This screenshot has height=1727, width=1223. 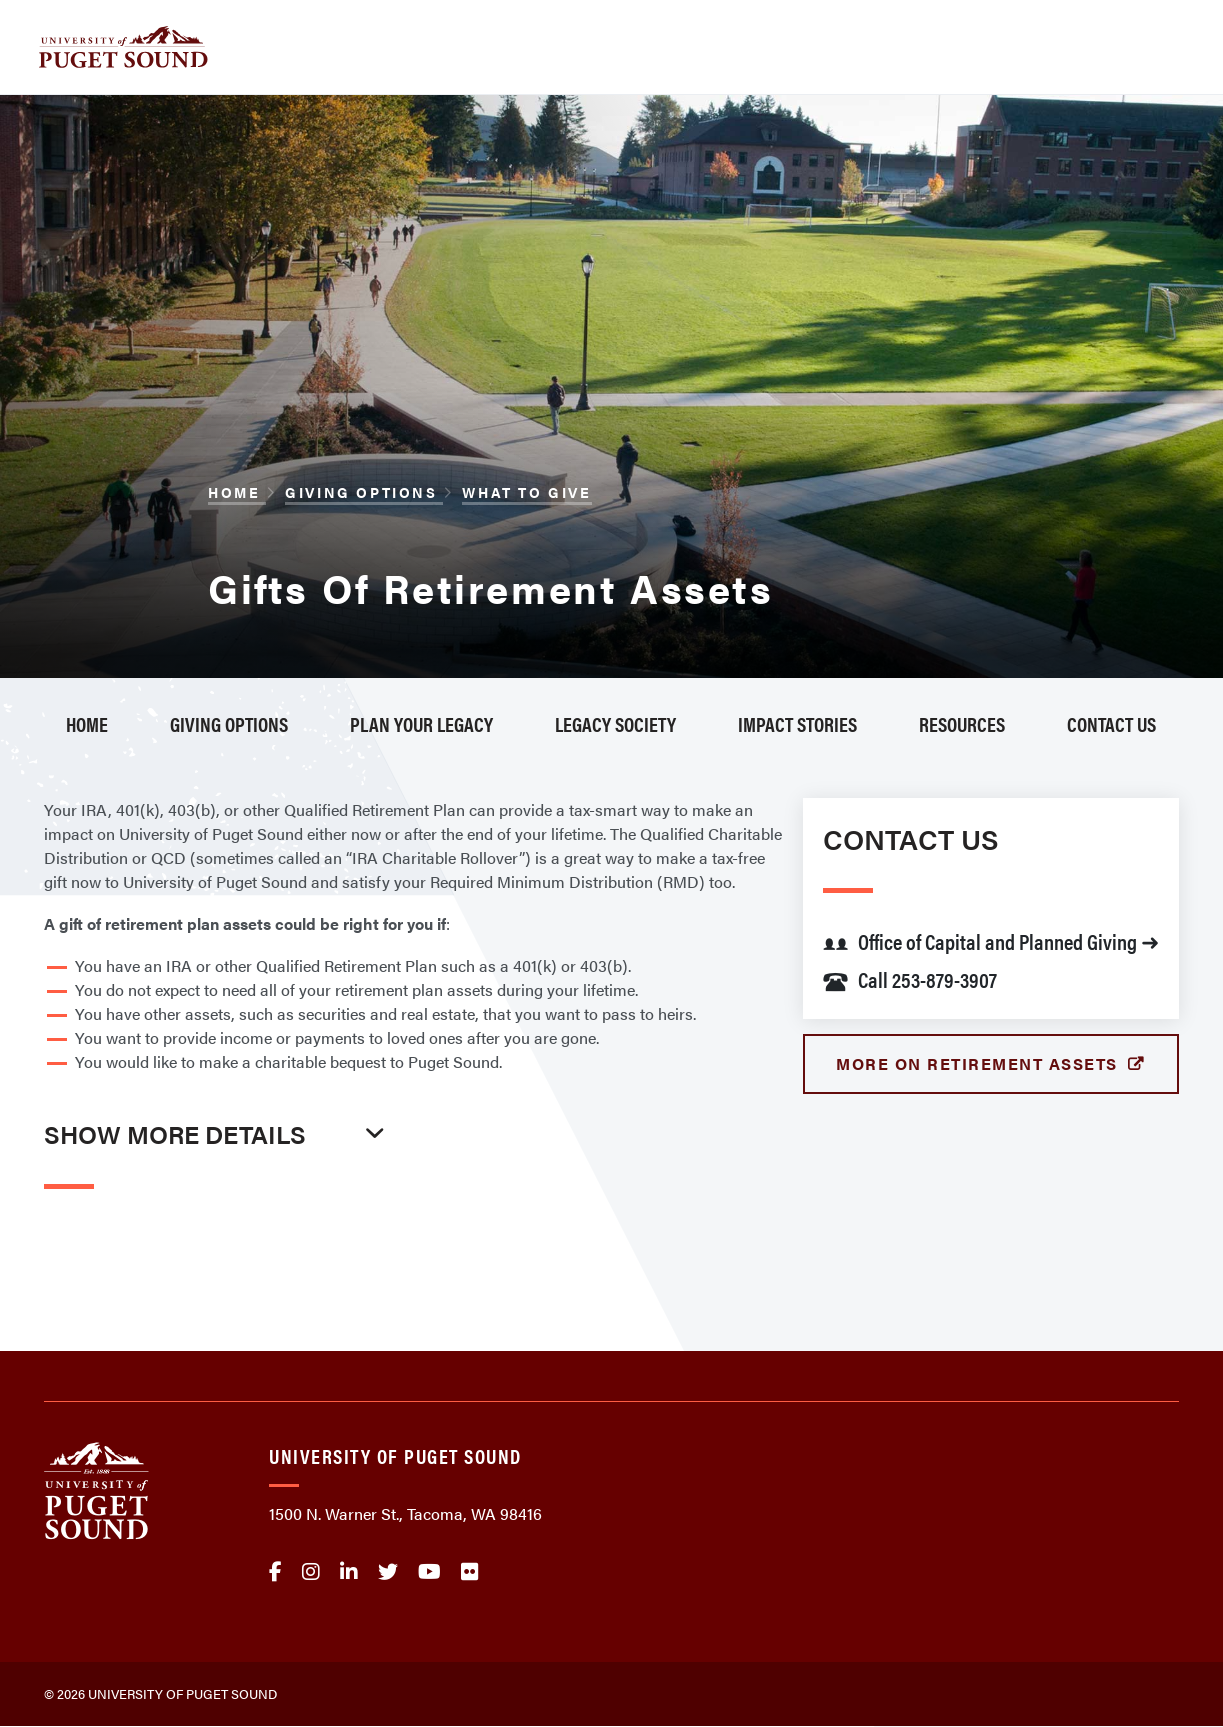 What do you see at coordinates (979, 1063) in the screenshot?
I see `More on Retirement Assets` at bounding box center [979, 1063].